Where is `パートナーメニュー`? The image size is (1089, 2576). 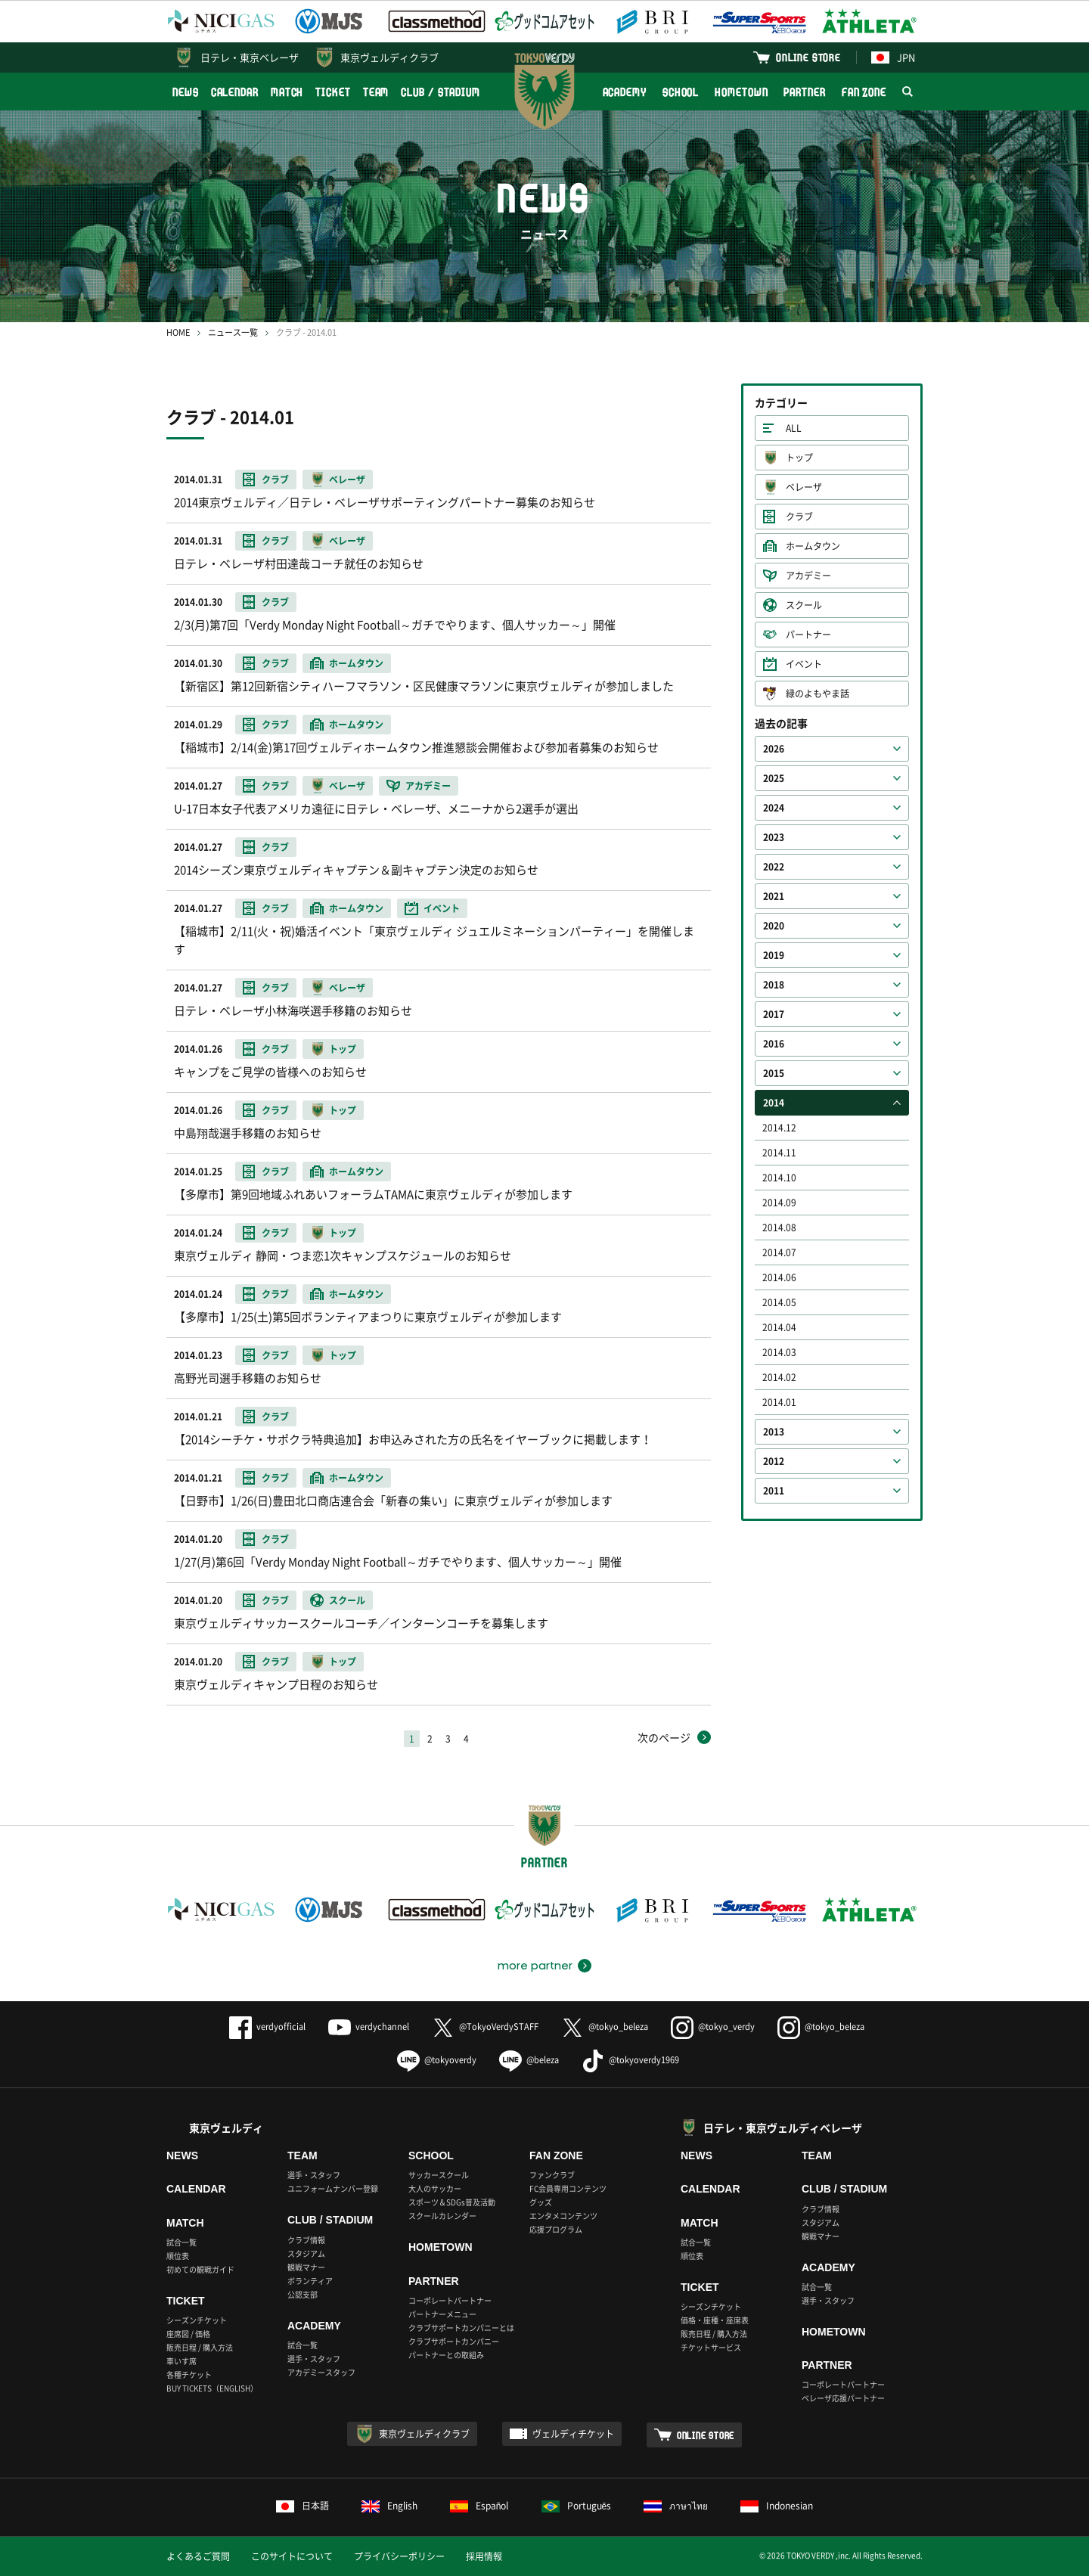
パートナーメニュー is located at coordinates (442, 2314).